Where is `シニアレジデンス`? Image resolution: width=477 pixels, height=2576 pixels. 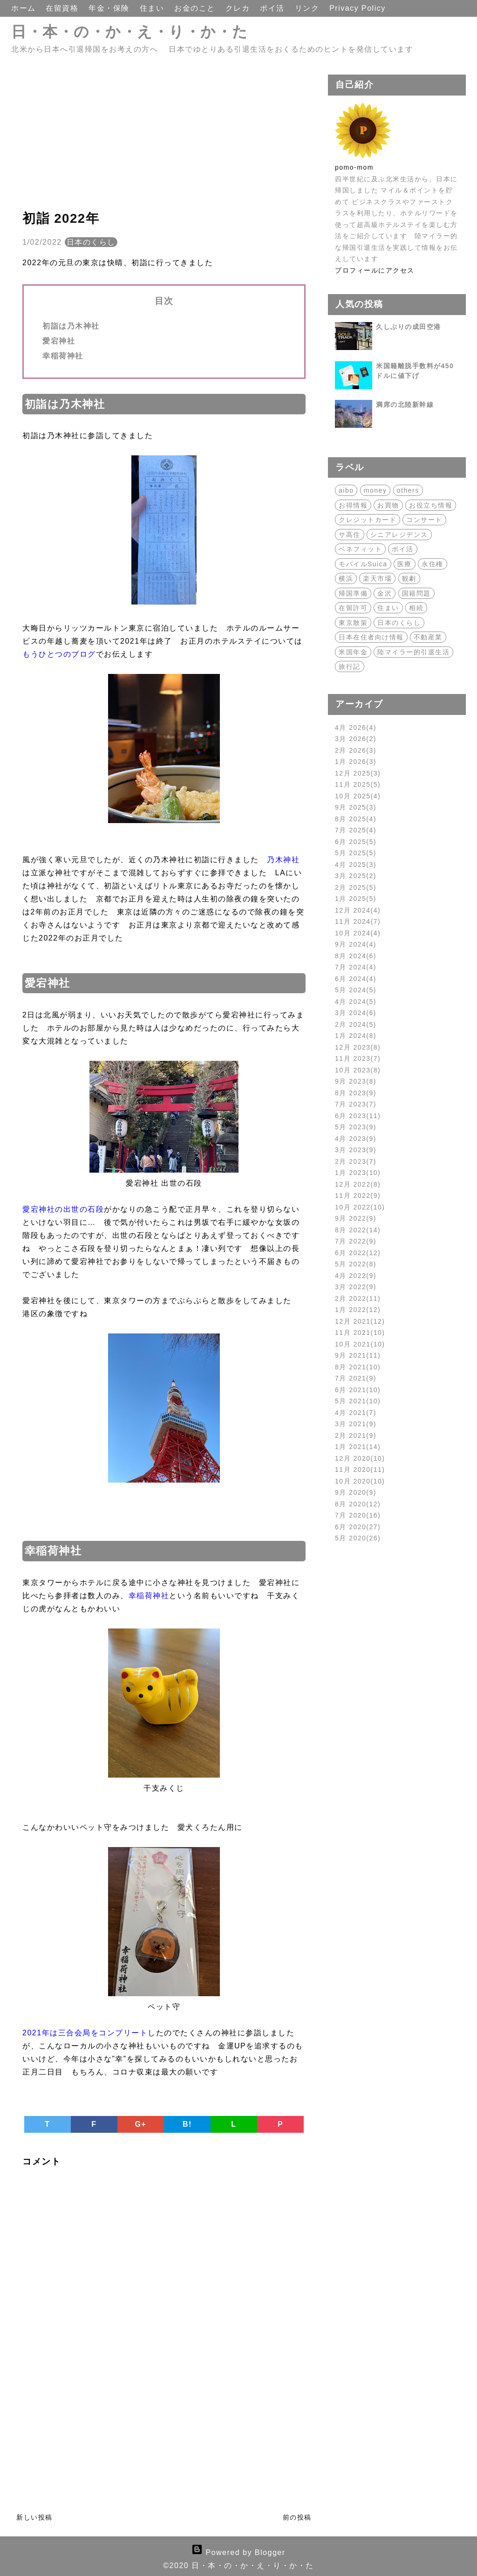
シニアレジデンス is located at coordinates (399, 534).